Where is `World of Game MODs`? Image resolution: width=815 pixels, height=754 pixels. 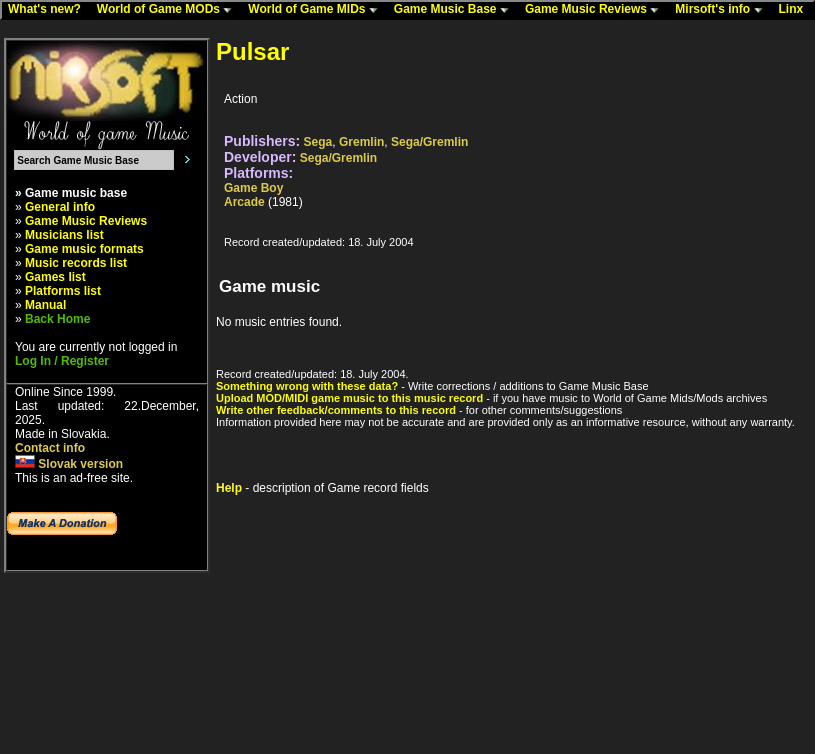 World of Game MODs is located at coordinates (169, 10).